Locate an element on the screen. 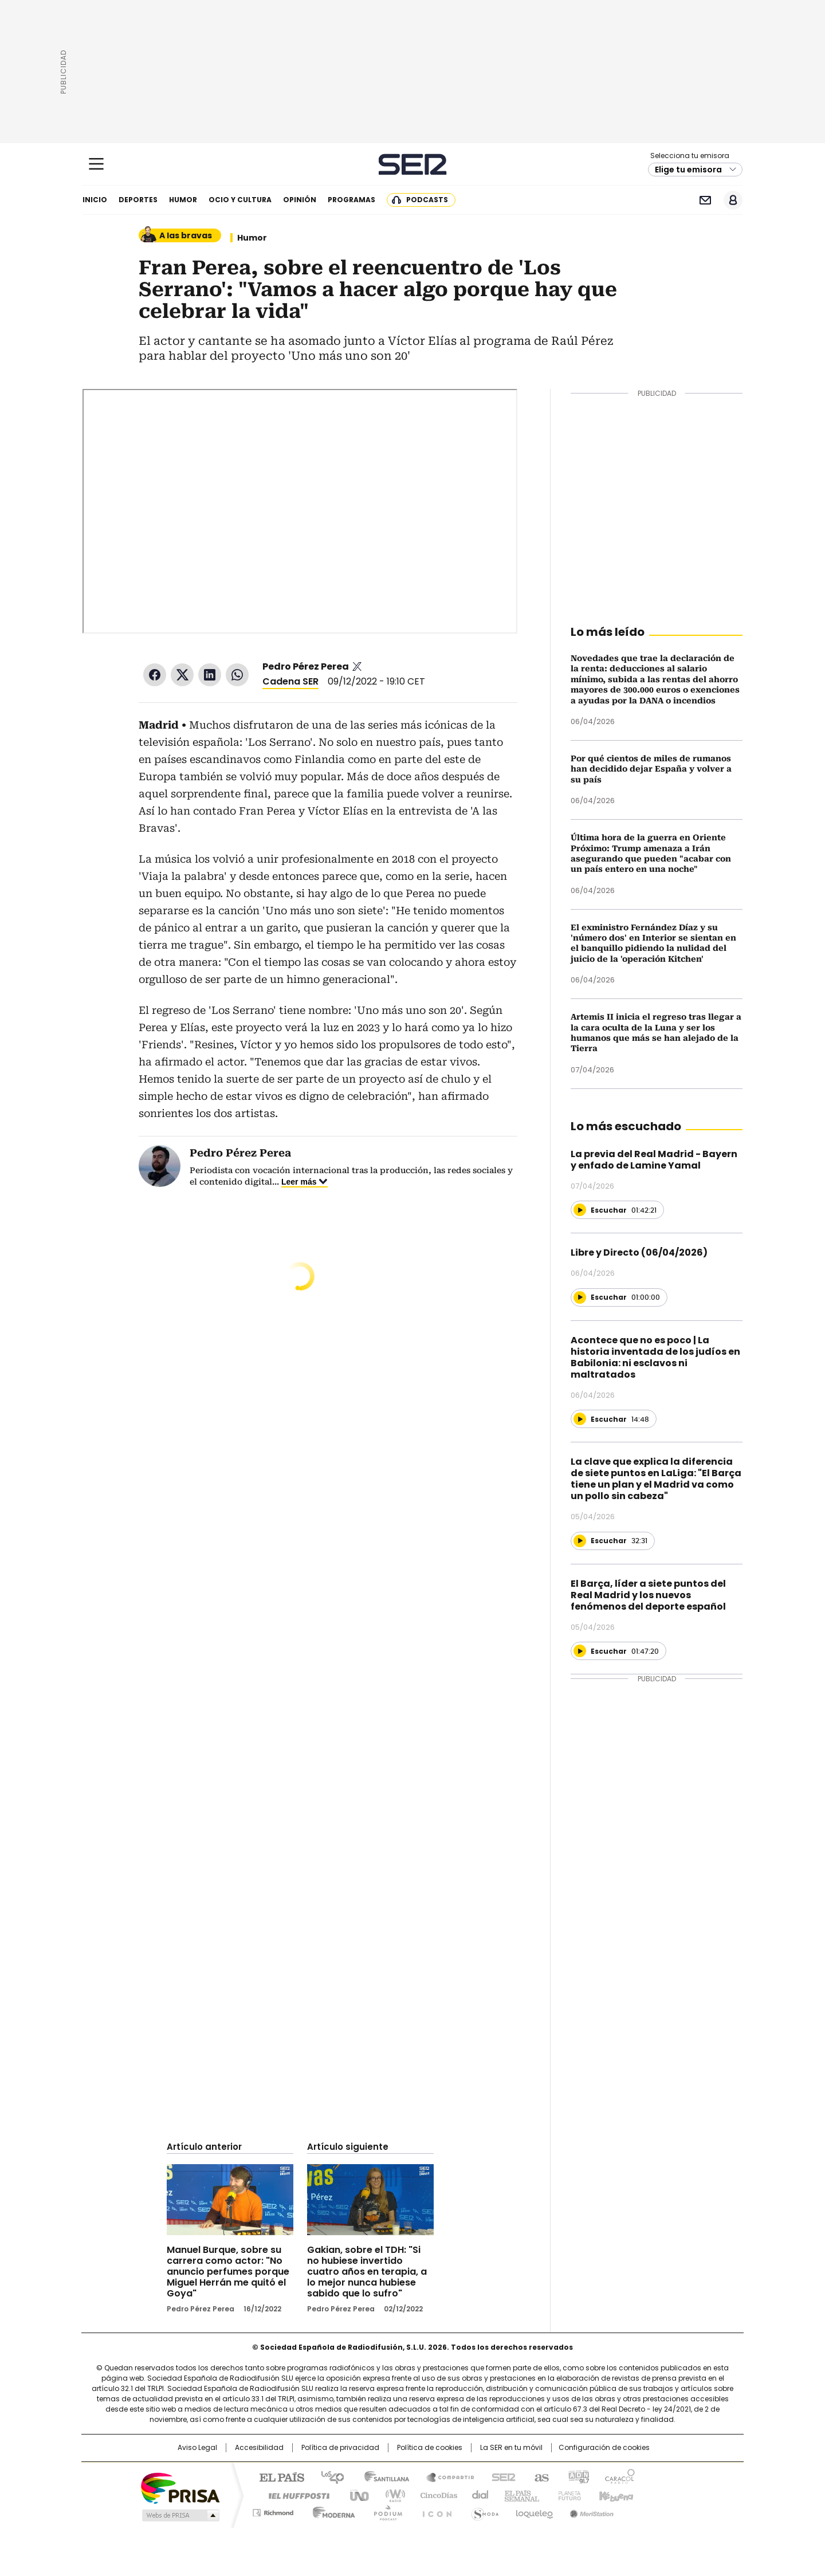 This screenshot has height=2576, width=825. Twitter is located at coordinates (182, 674).